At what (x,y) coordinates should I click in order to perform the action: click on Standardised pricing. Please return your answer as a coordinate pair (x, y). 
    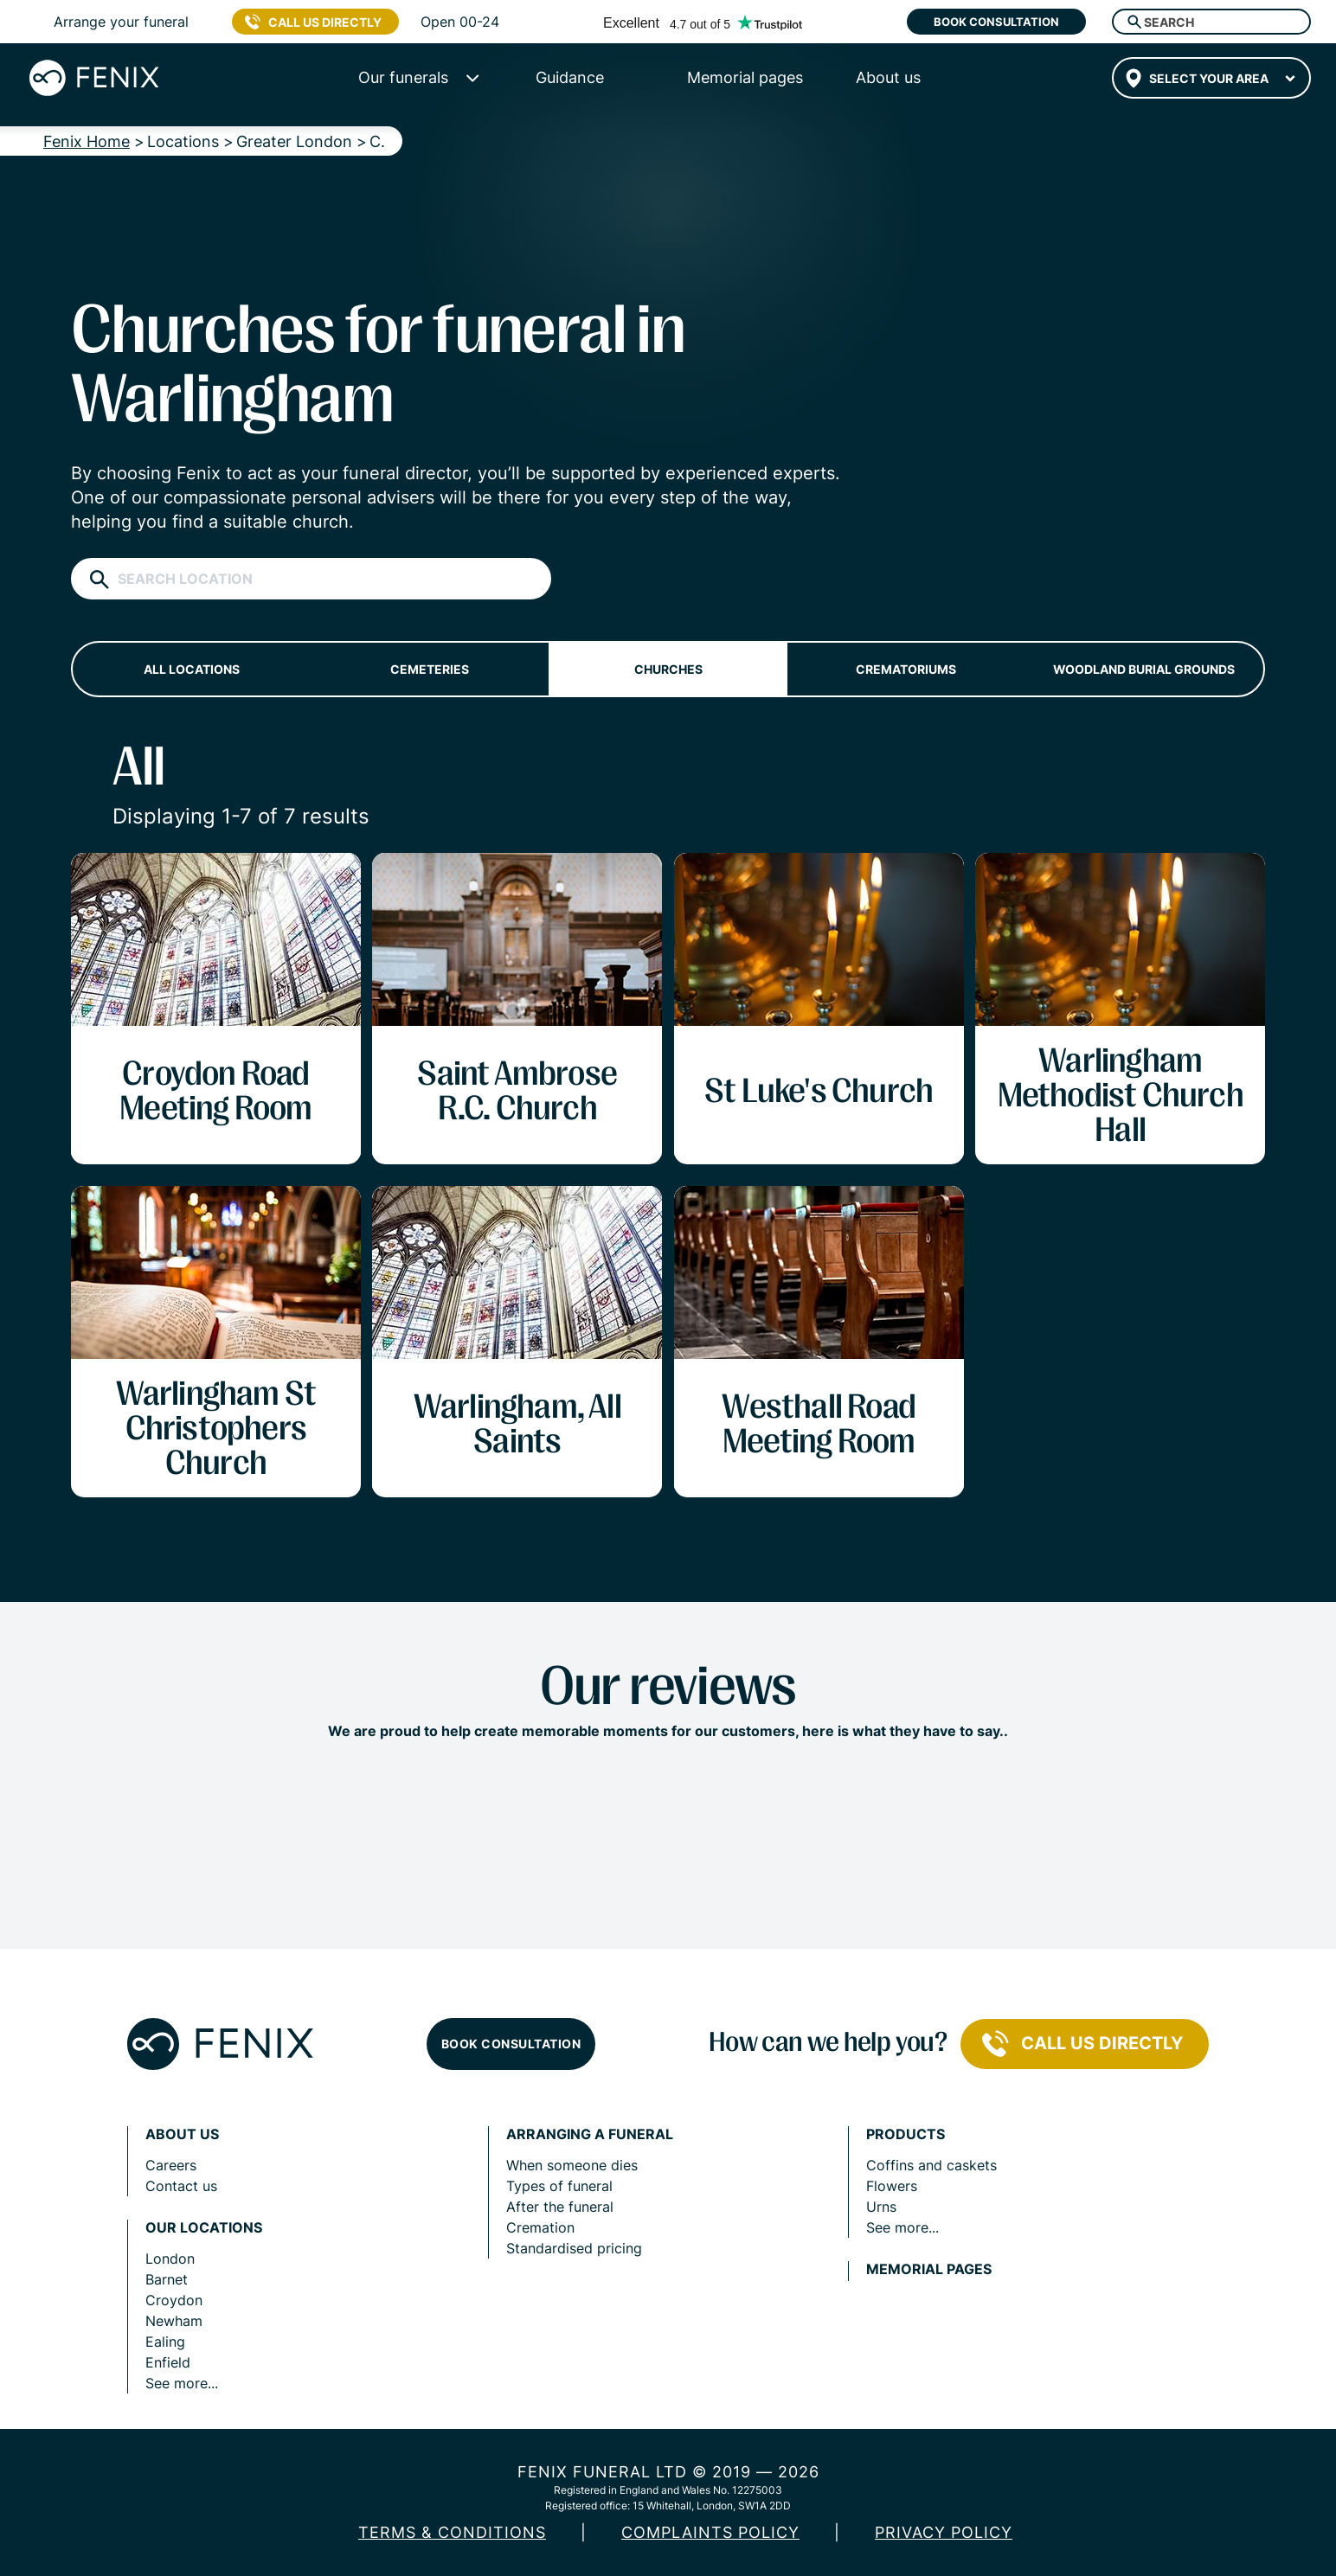
    Looking at the image, I should click on (574, 2248).